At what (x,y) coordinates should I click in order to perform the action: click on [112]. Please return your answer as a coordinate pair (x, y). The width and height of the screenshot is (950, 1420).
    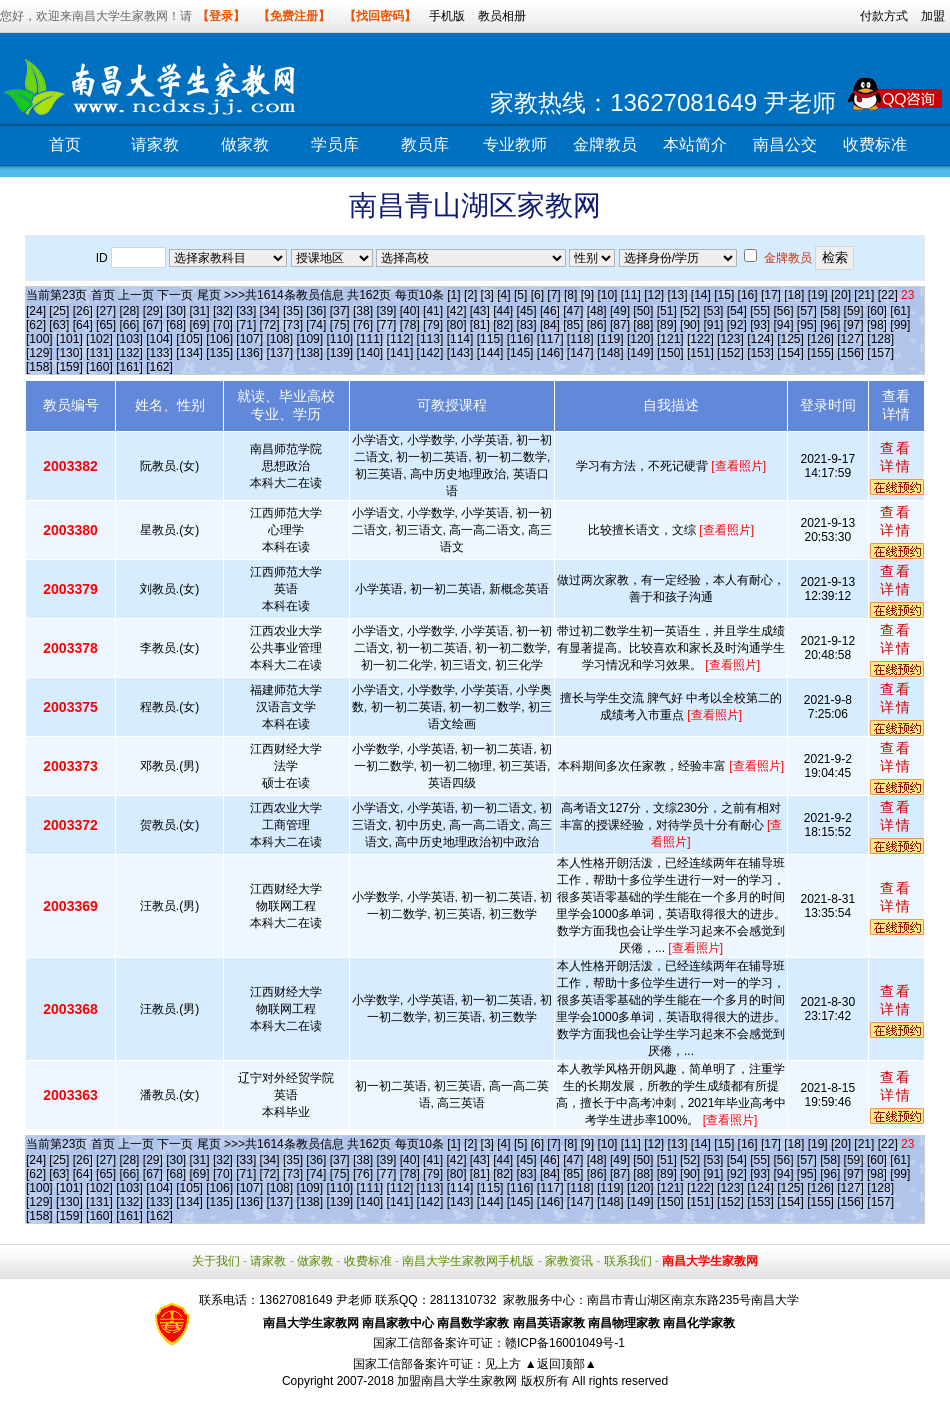
    Looking at the image, I should click on (400, 339).